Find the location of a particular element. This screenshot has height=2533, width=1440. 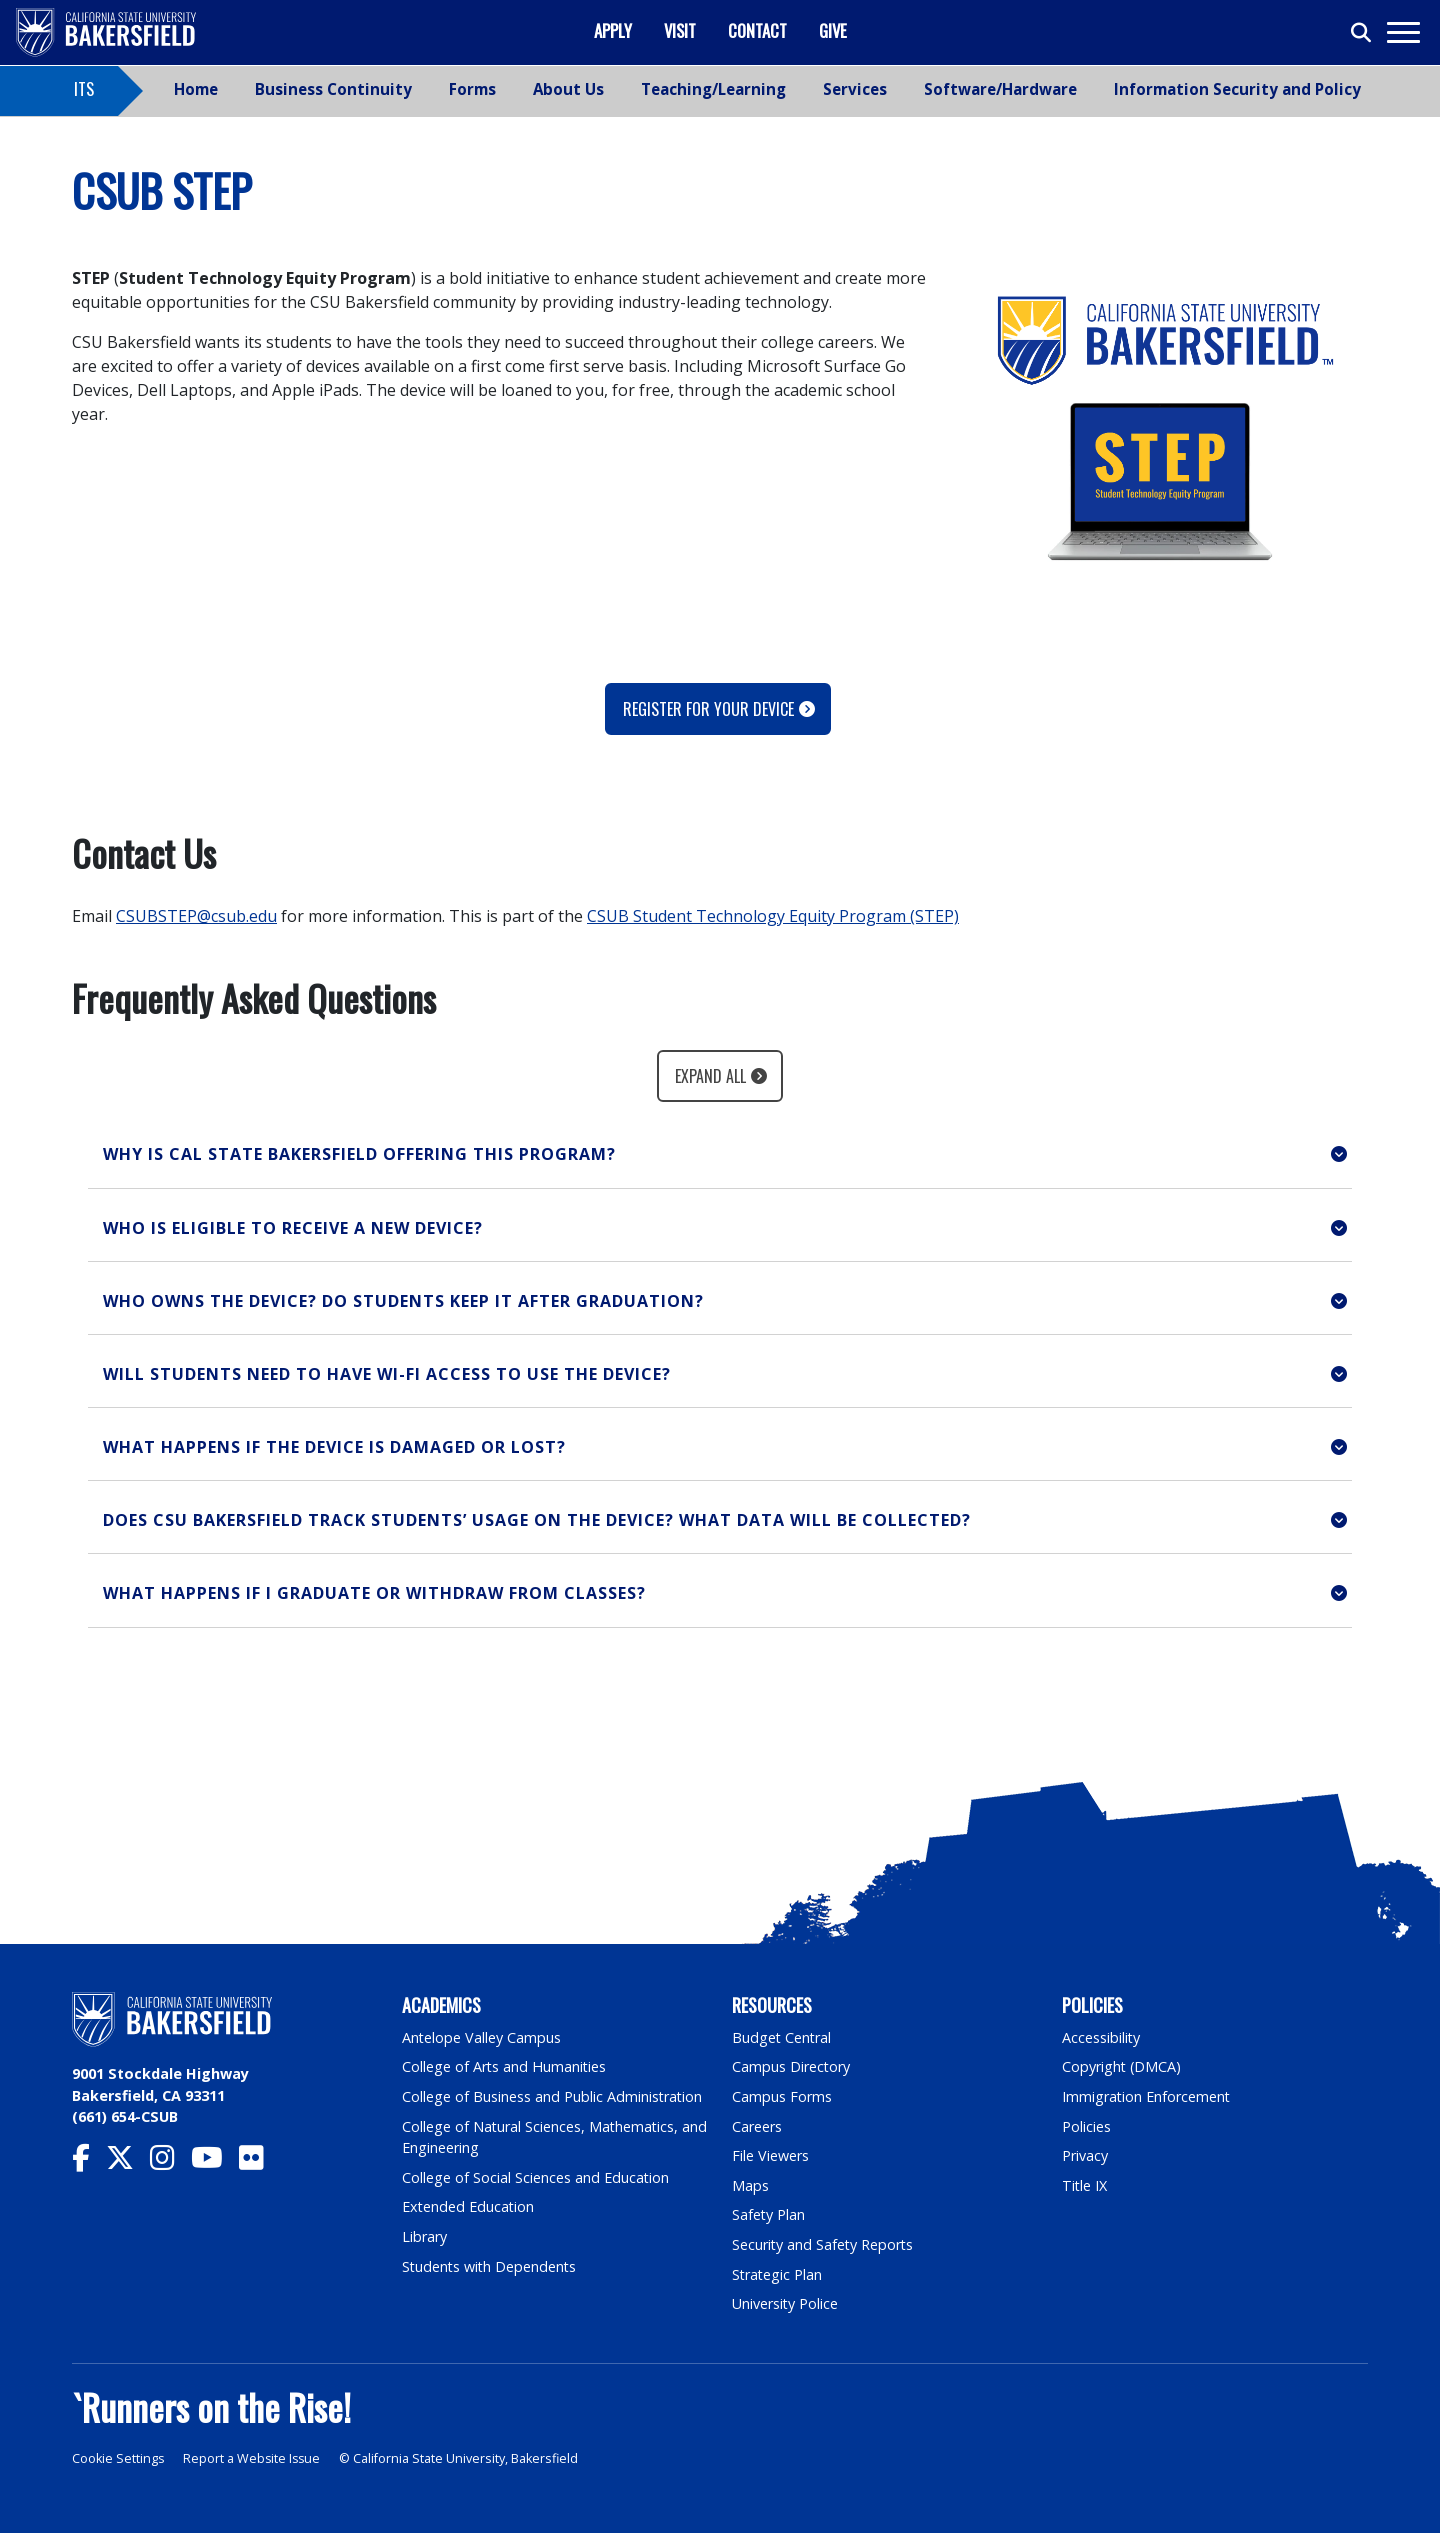

Antelope Valley Campus is located at coordinates (482, 2037).